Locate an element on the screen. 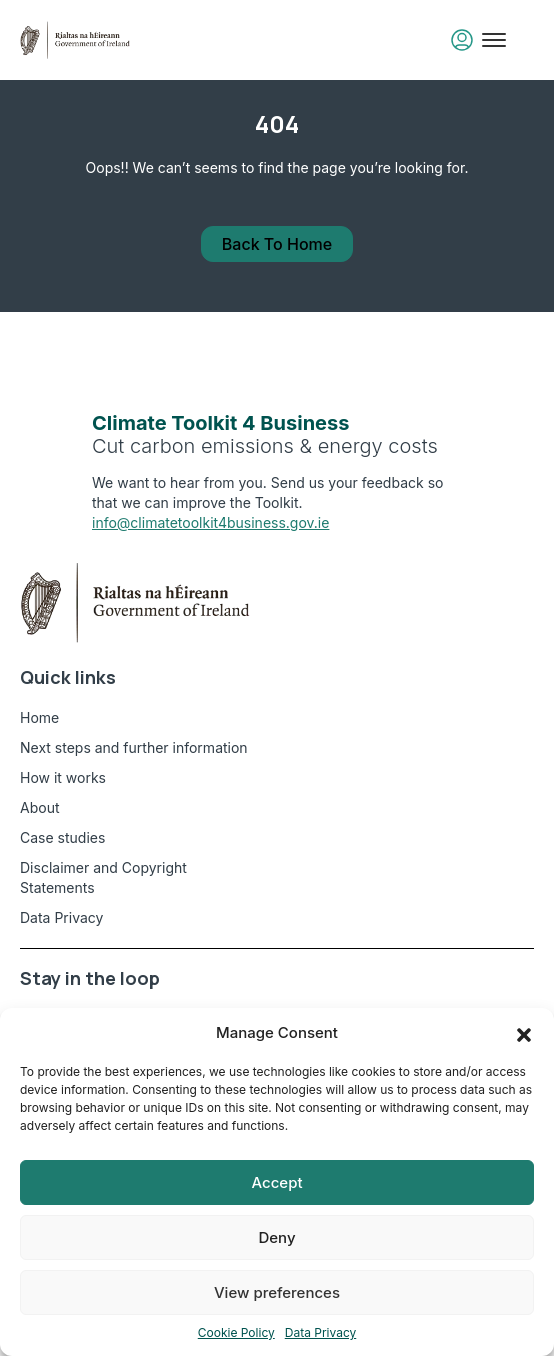 This screenshot has width=554, height=1356. Accept is located at coordinates (276, 1182).